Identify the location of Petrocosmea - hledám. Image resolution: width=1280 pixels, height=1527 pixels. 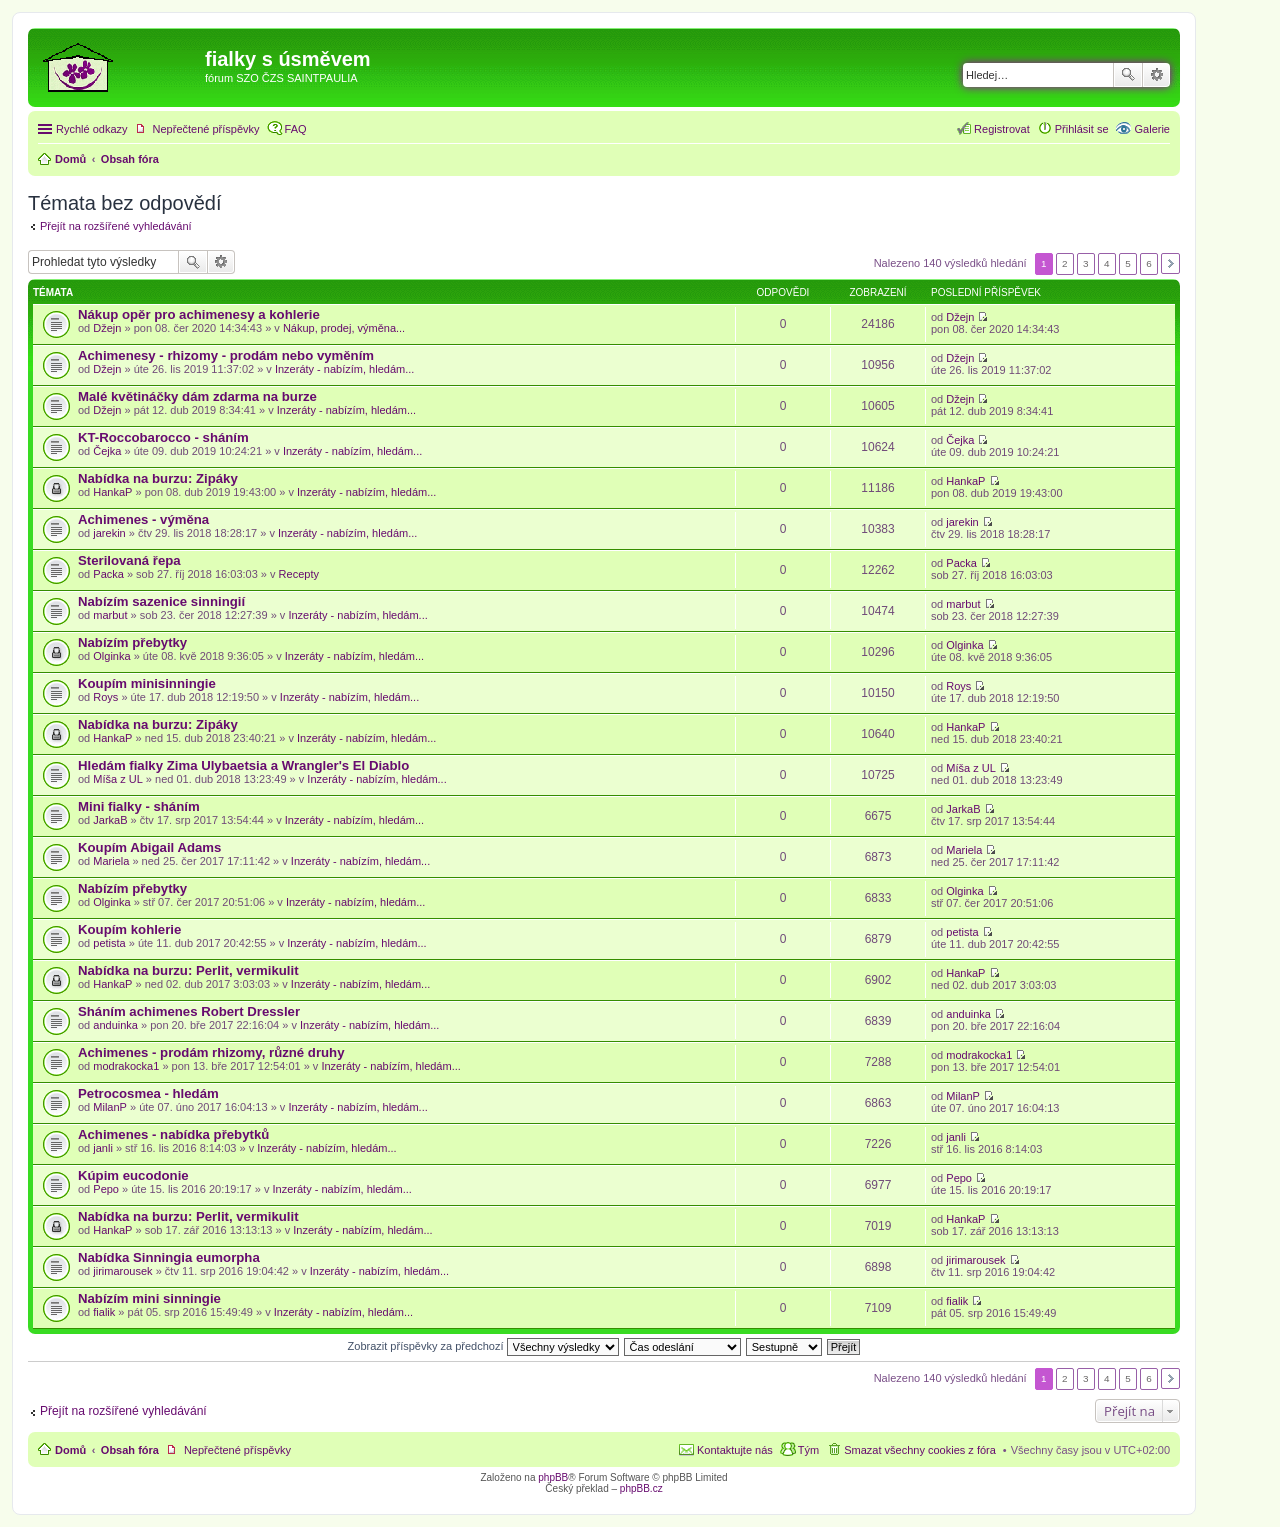
(148, 1093).